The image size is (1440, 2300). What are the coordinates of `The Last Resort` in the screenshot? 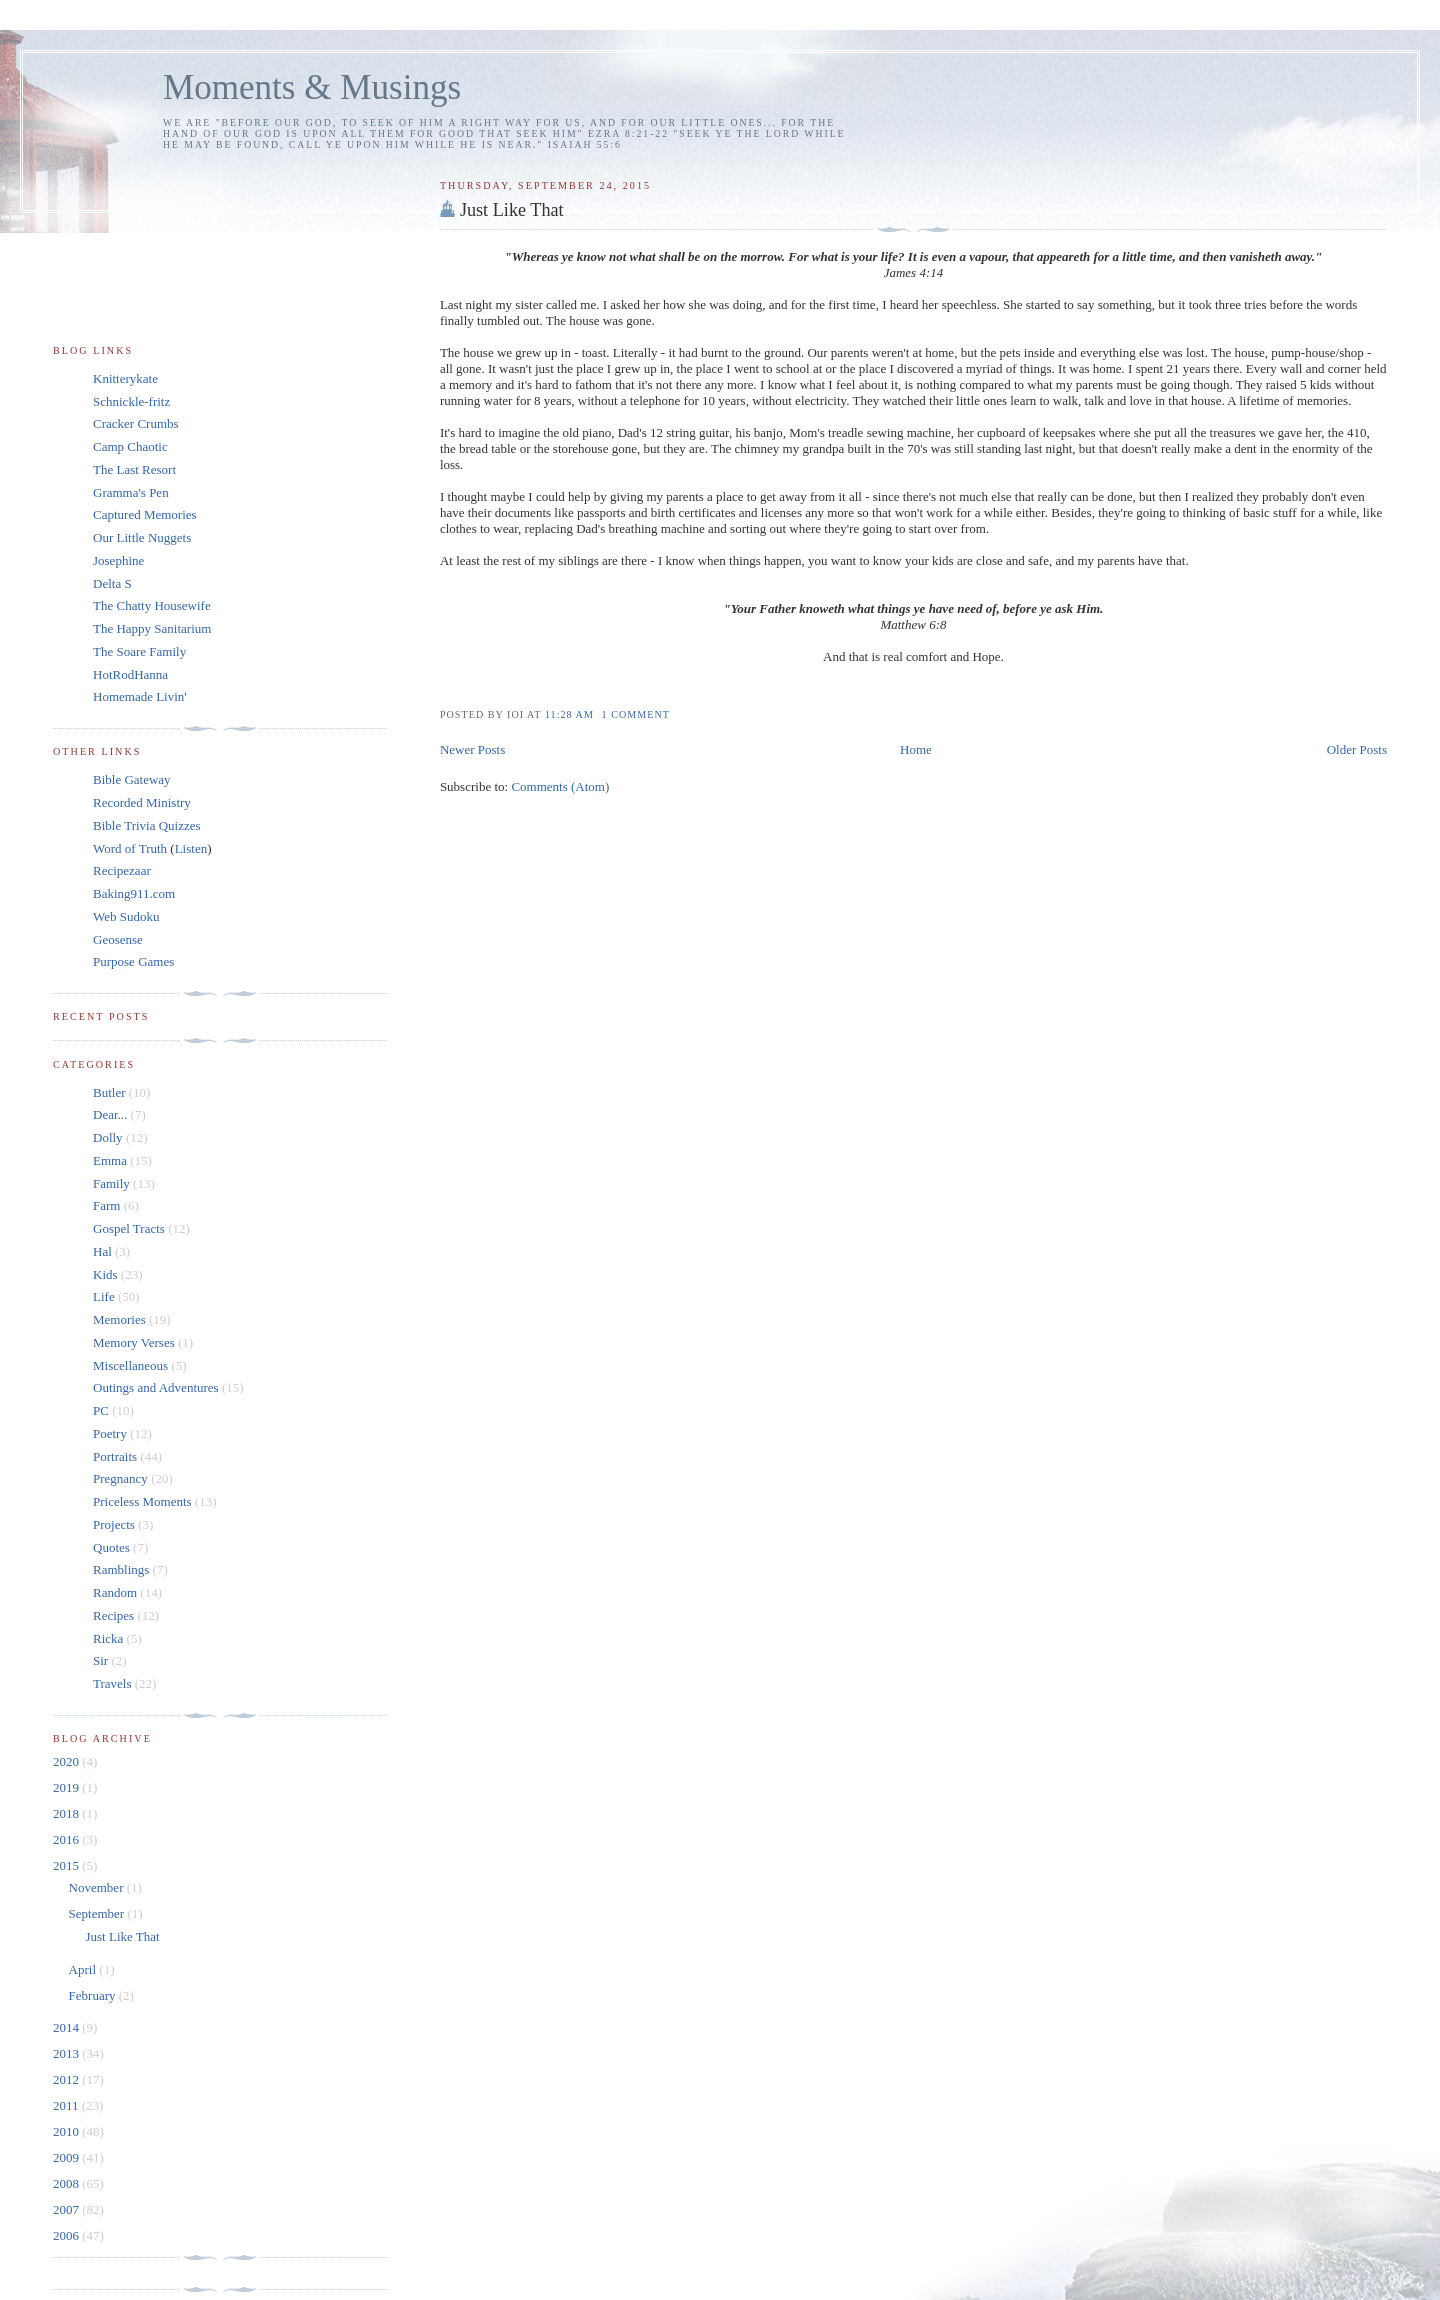 It's located at (134, 469).